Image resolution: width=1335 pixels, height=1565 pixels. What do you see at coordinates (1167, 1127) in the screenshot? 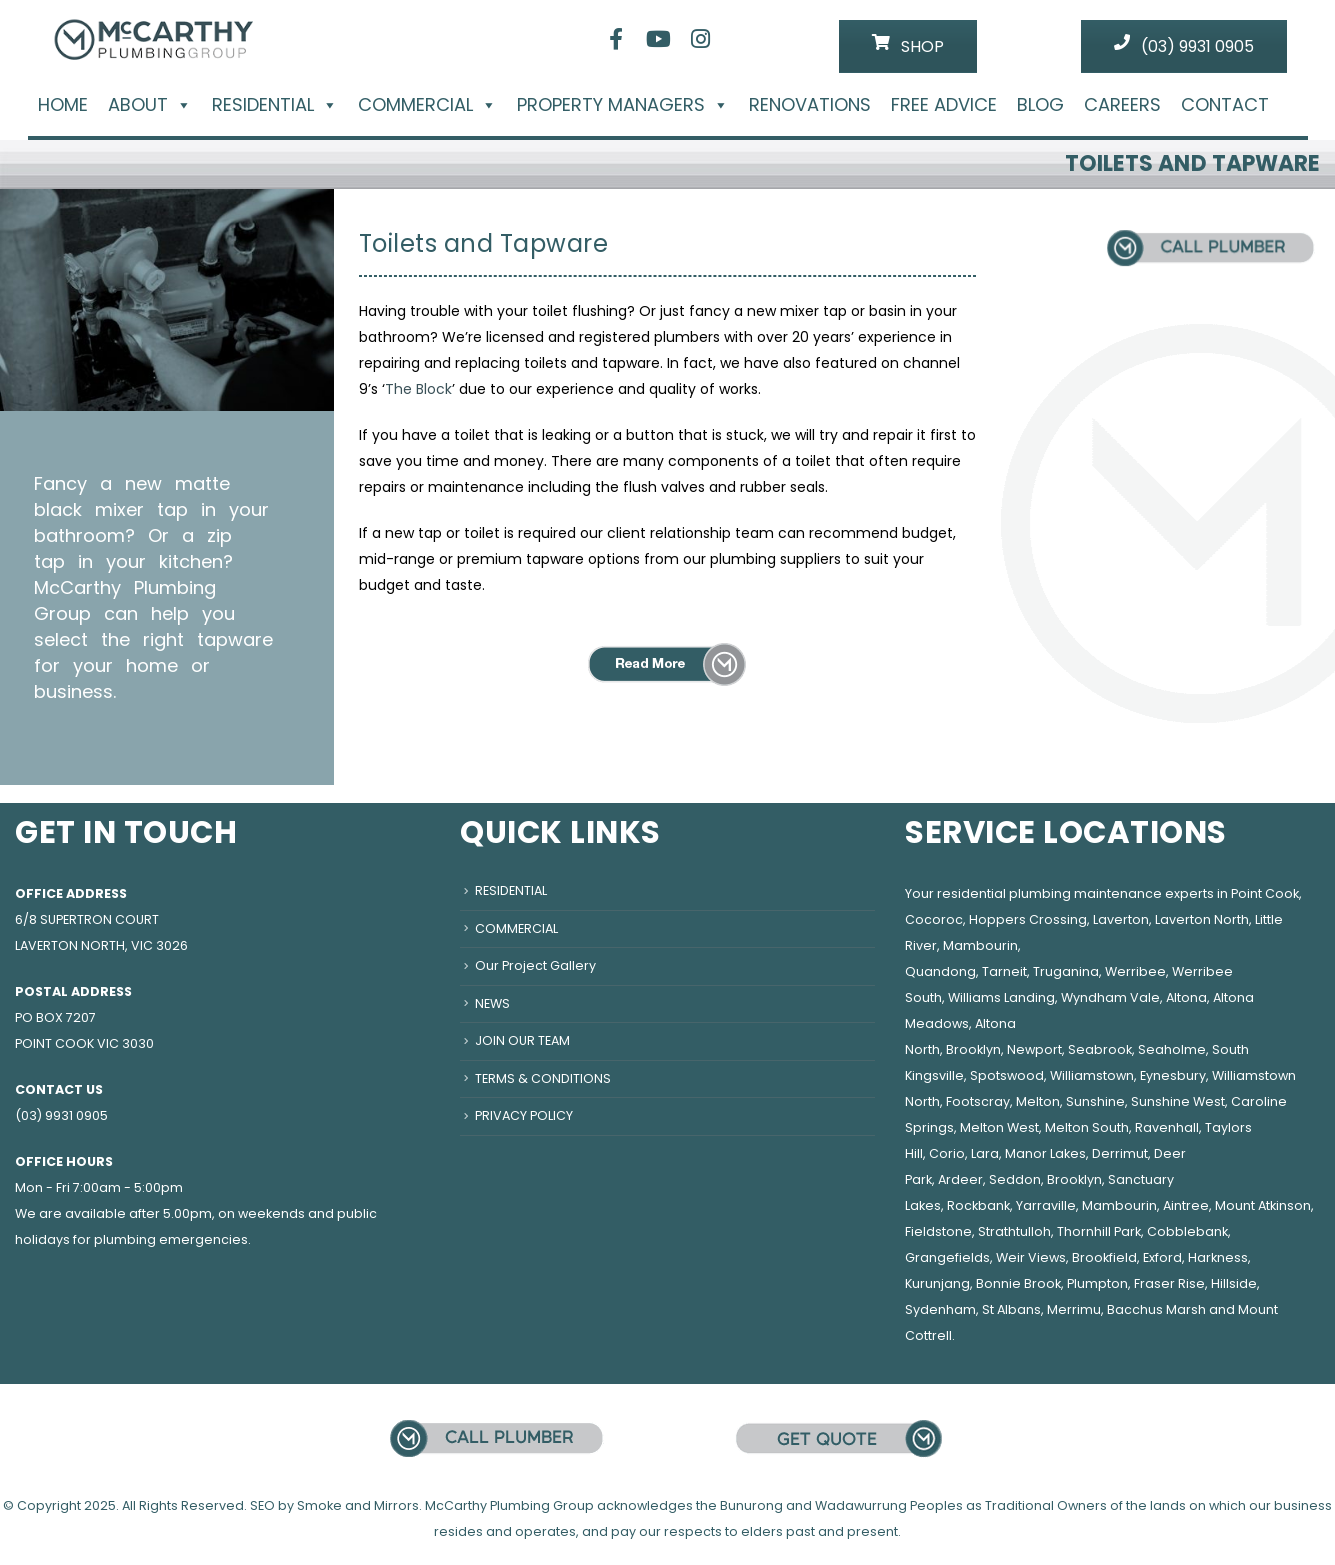
I see `Ravenhall` at bounding box center [1167, 1127].